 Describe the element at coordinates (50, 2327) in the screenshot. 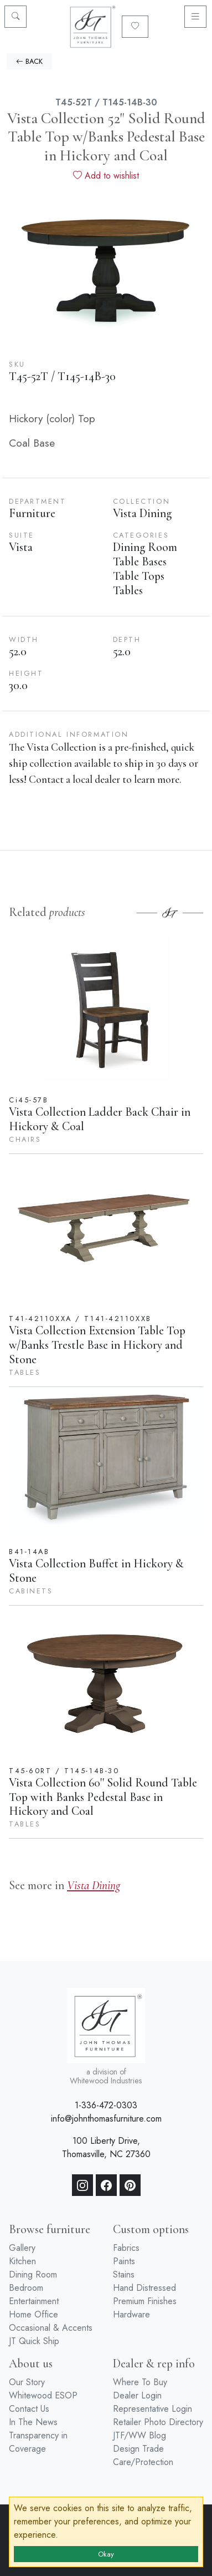

I see `Occasional & Accents` at that location.